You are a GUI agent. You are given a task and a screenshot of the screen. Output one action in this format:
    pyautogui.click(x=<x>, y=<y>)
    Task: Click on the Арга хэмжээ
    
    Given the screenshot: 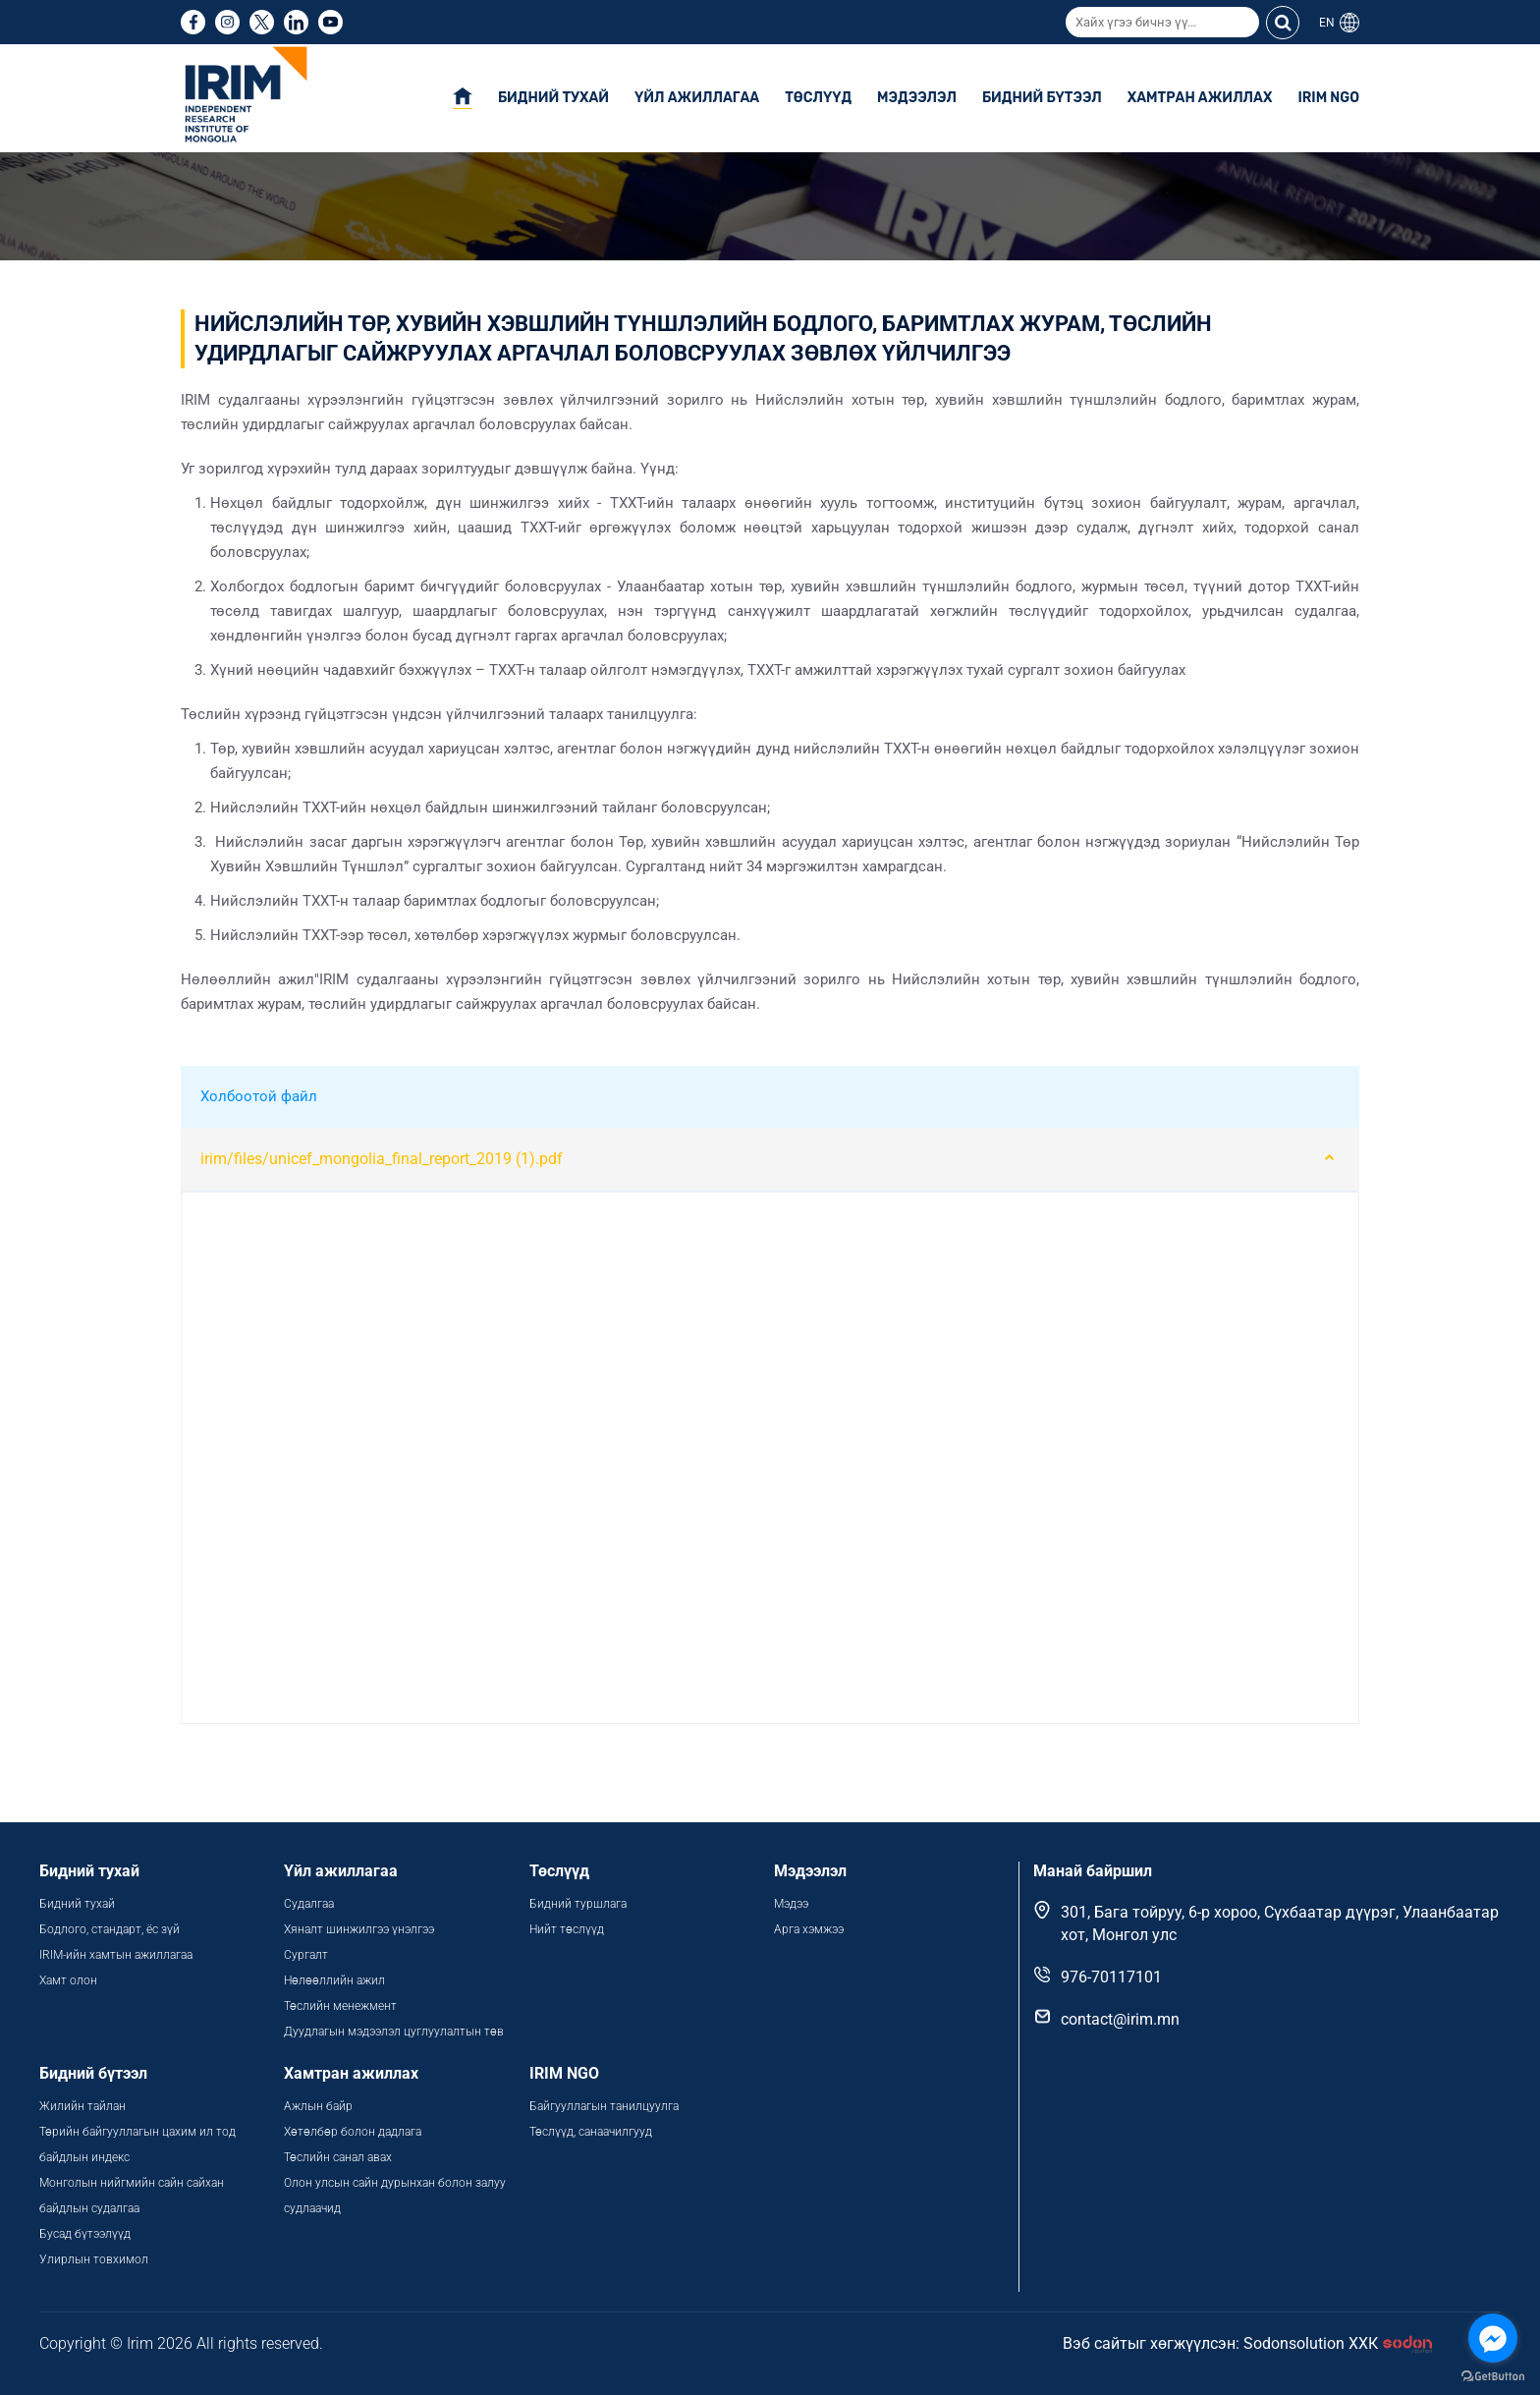 What is the action you would take?
    pyautogui.click(x=809, y=1929)
    